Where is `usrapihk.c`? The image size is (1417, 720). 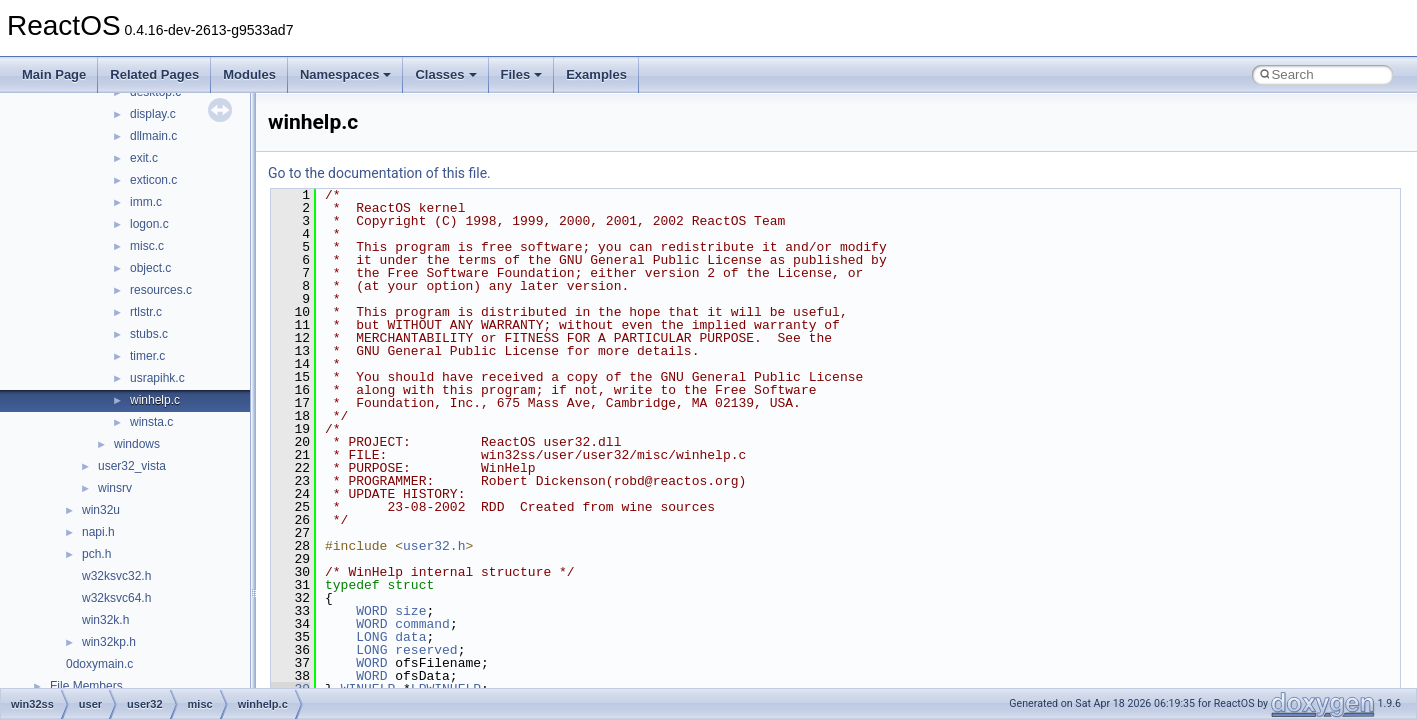 usrapihk.c is located at coordinates (157, 378).